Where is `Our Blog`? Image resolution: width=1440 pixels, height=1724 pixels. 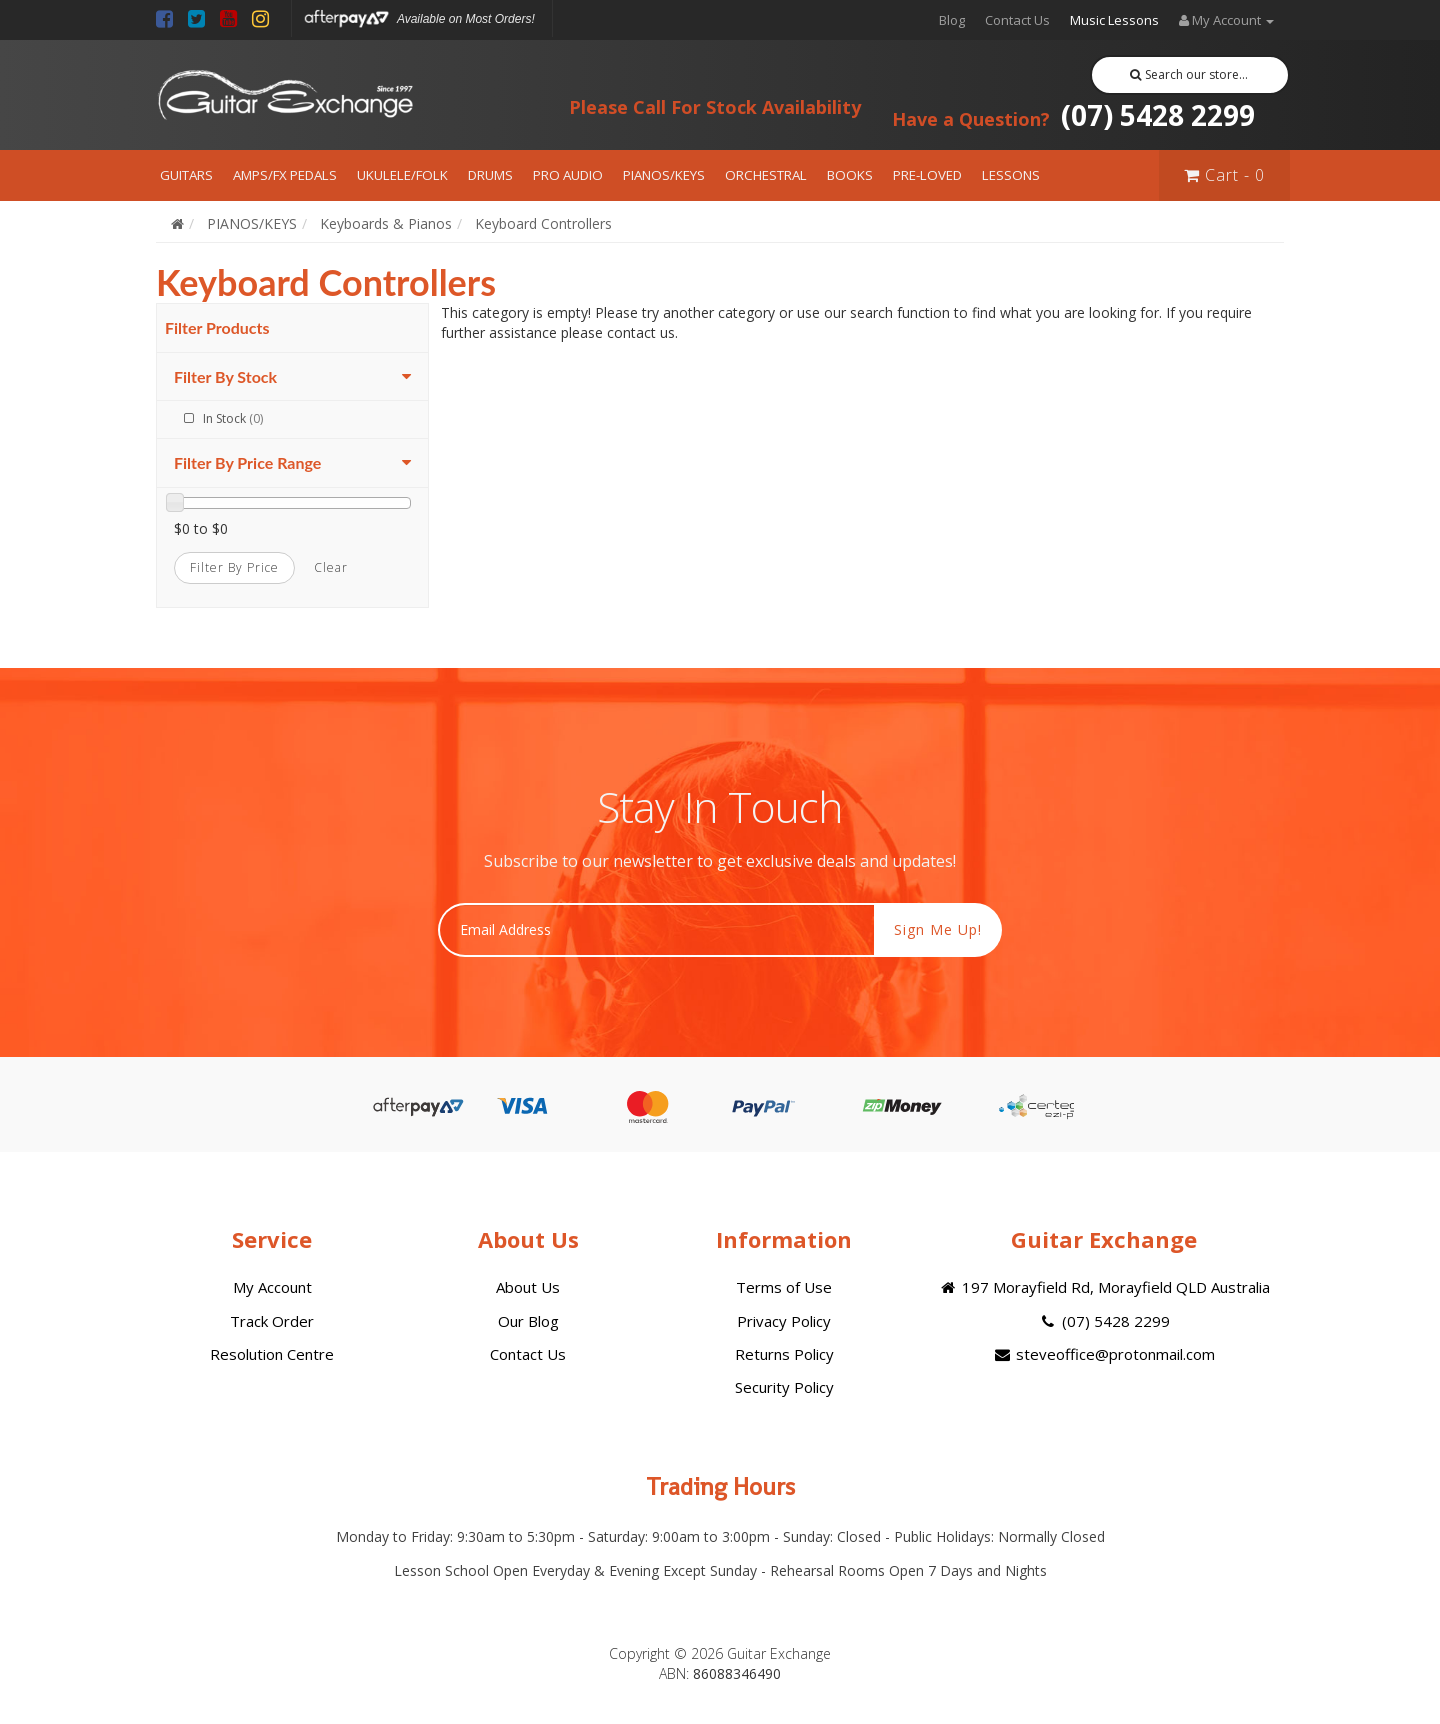
Our Blog is located at coordinates (528, 1321).